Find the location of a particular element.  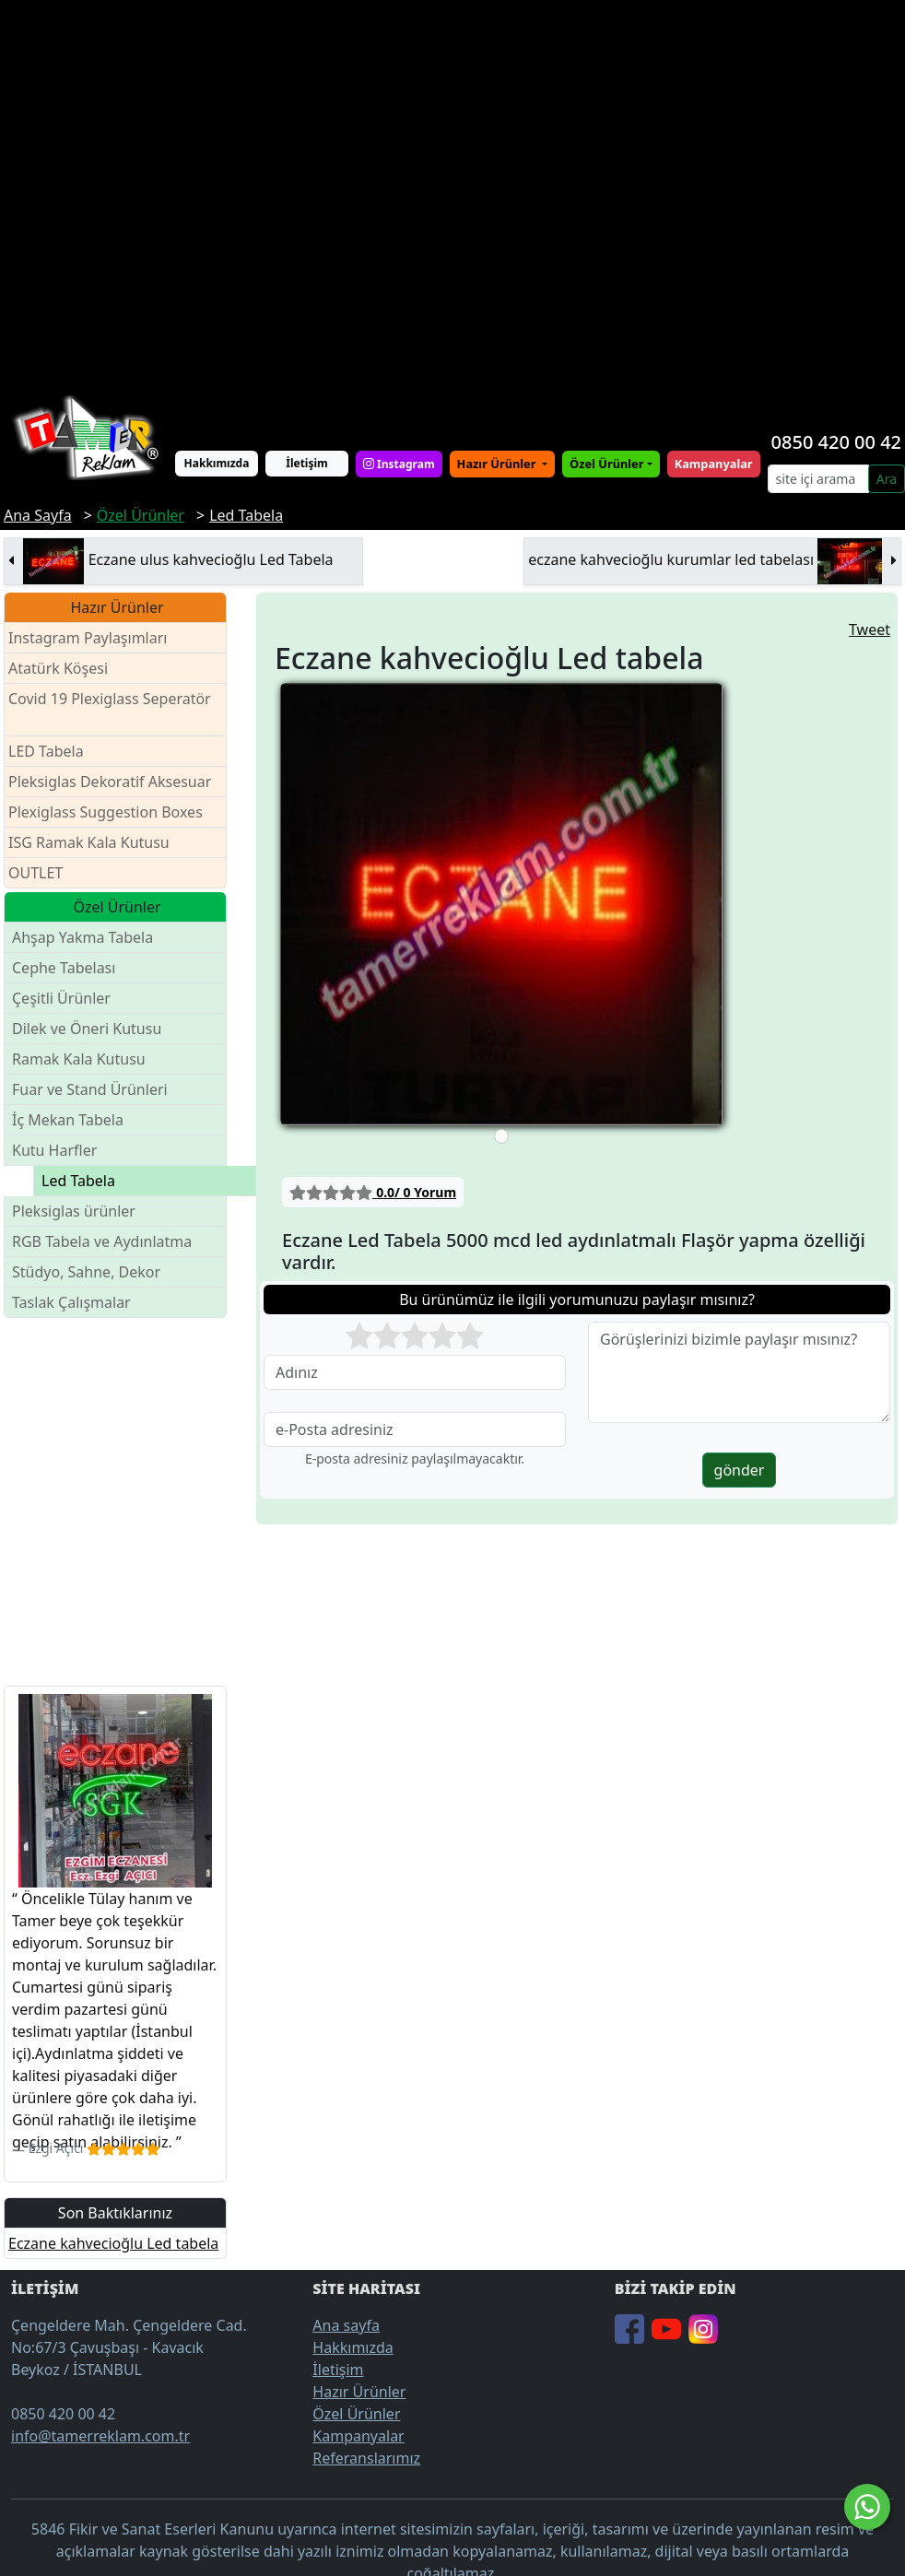

Hakkımızda is located at coordinates (217, 463).